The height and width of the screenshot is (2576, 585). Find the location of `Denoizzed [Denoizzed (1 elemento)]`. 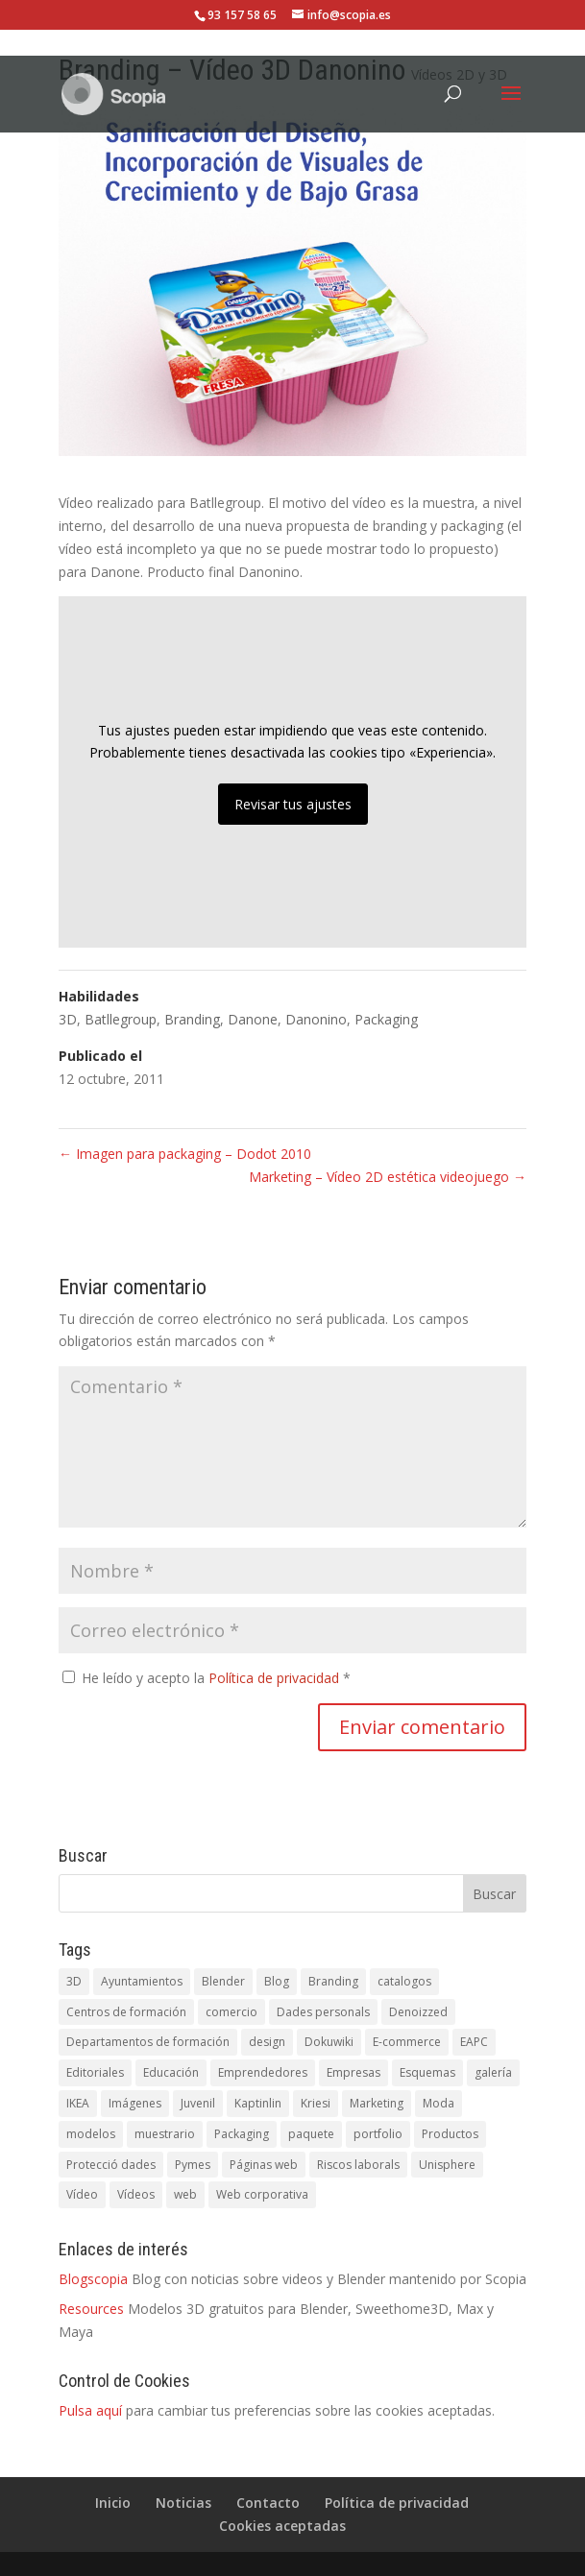

Denoizzed [Denoizzed (1 elemento)] is located at coordinates (418, 2012).